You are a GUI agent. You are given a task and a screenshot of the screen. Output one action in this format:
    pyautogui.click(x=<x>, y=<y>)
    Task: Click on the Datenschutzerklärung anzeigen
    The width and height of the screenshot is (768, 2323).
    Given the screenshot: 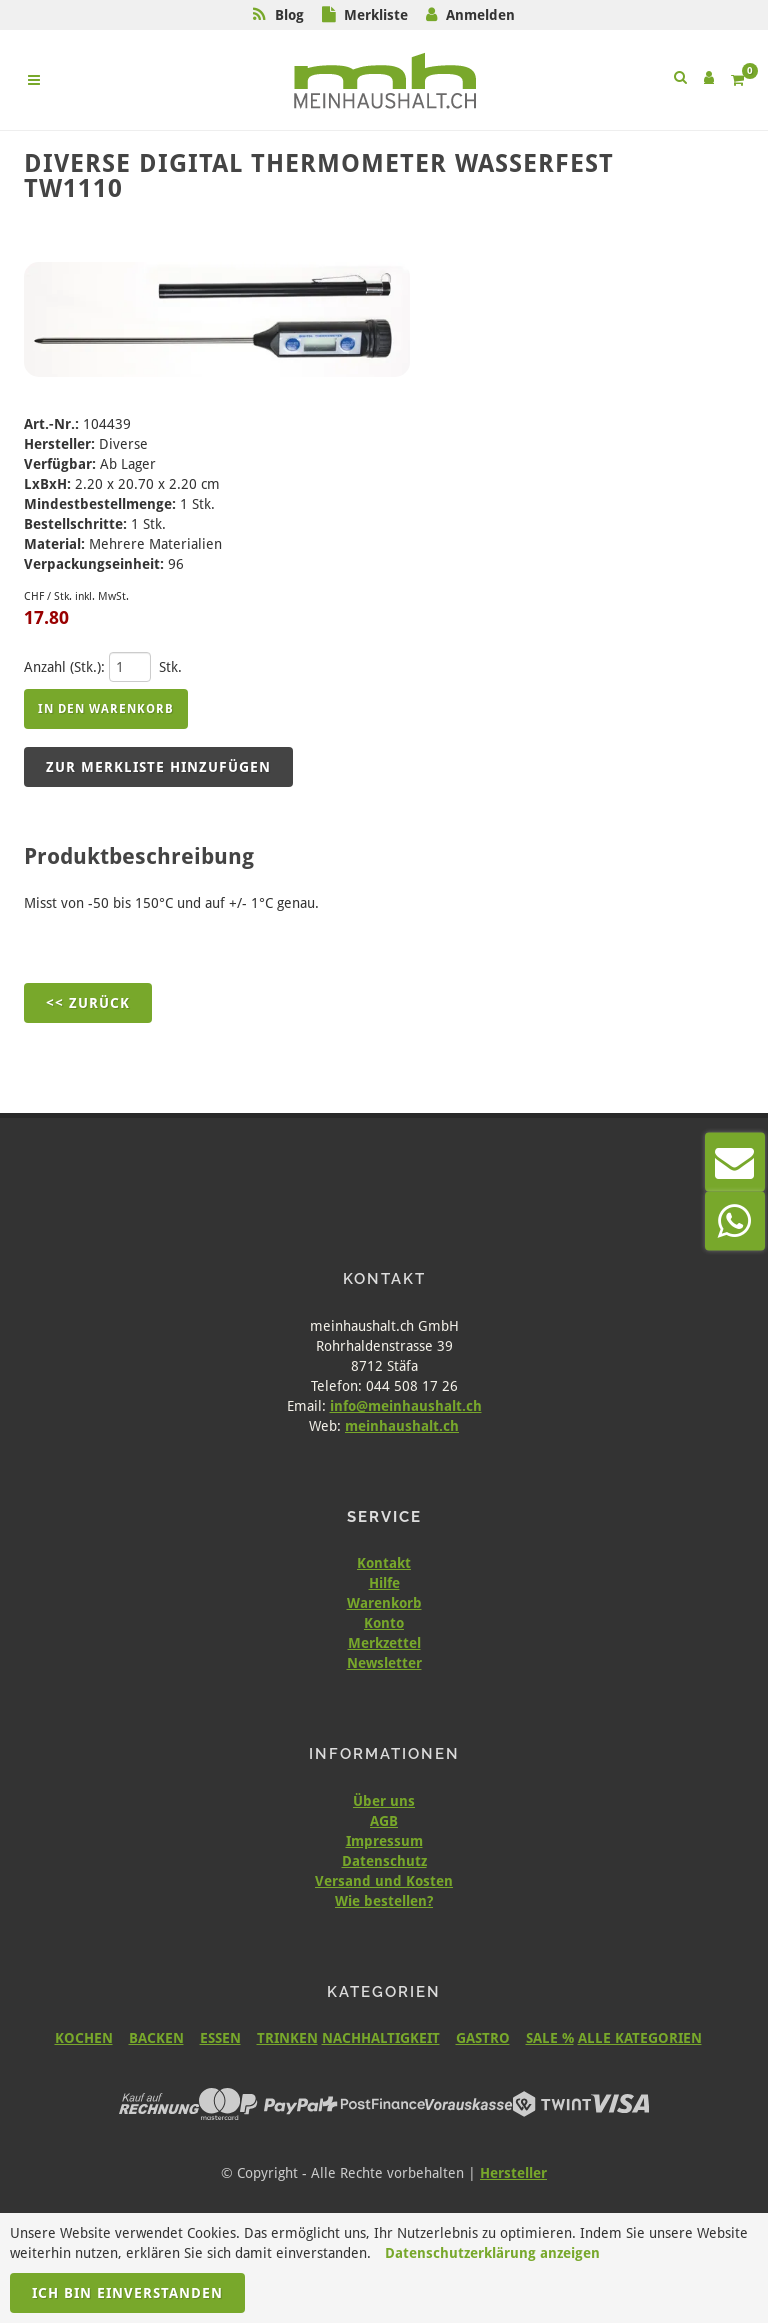 What is the action you would take?
    pyautogui.click(x=492, y=2253)
    